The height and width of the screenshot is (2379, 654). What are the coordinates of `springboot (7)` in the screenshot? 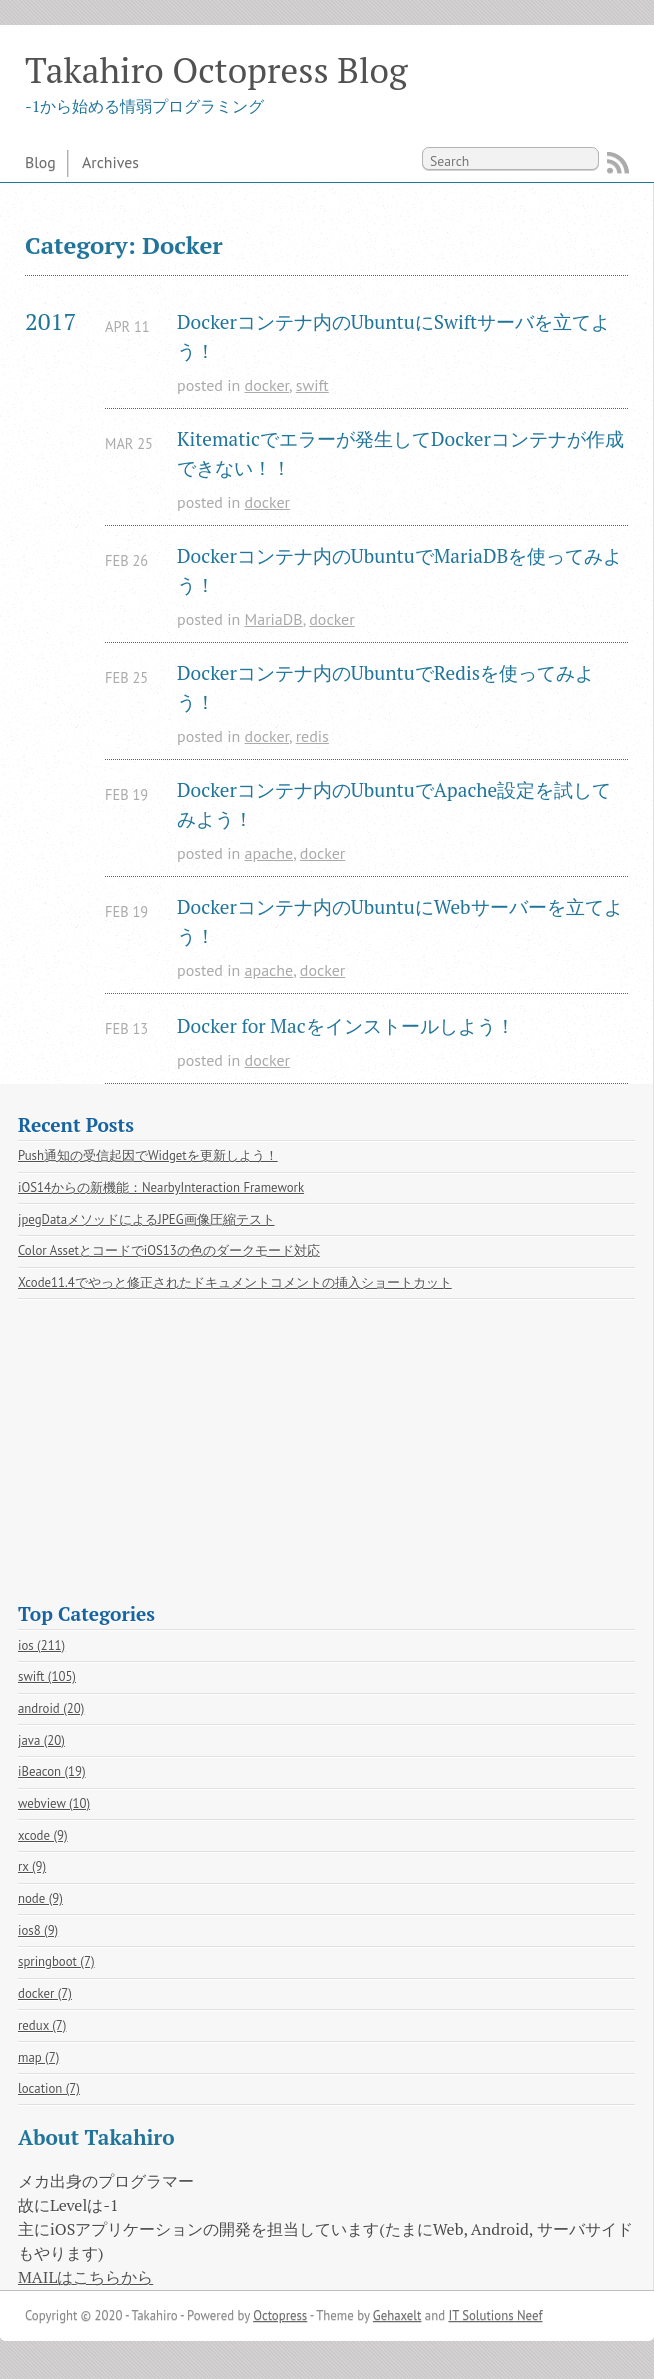 It's located at (56, 1961).